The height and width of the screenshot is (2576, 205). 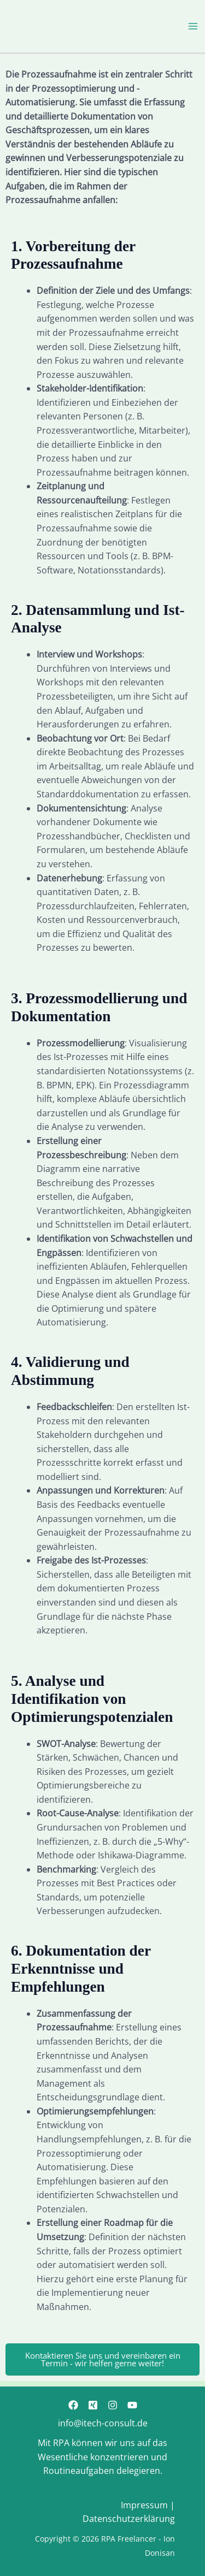 What do you see at coordinates (113, 2405) in the screenshot?
I see `[Instagram]` at bounding box center [113, 2405].